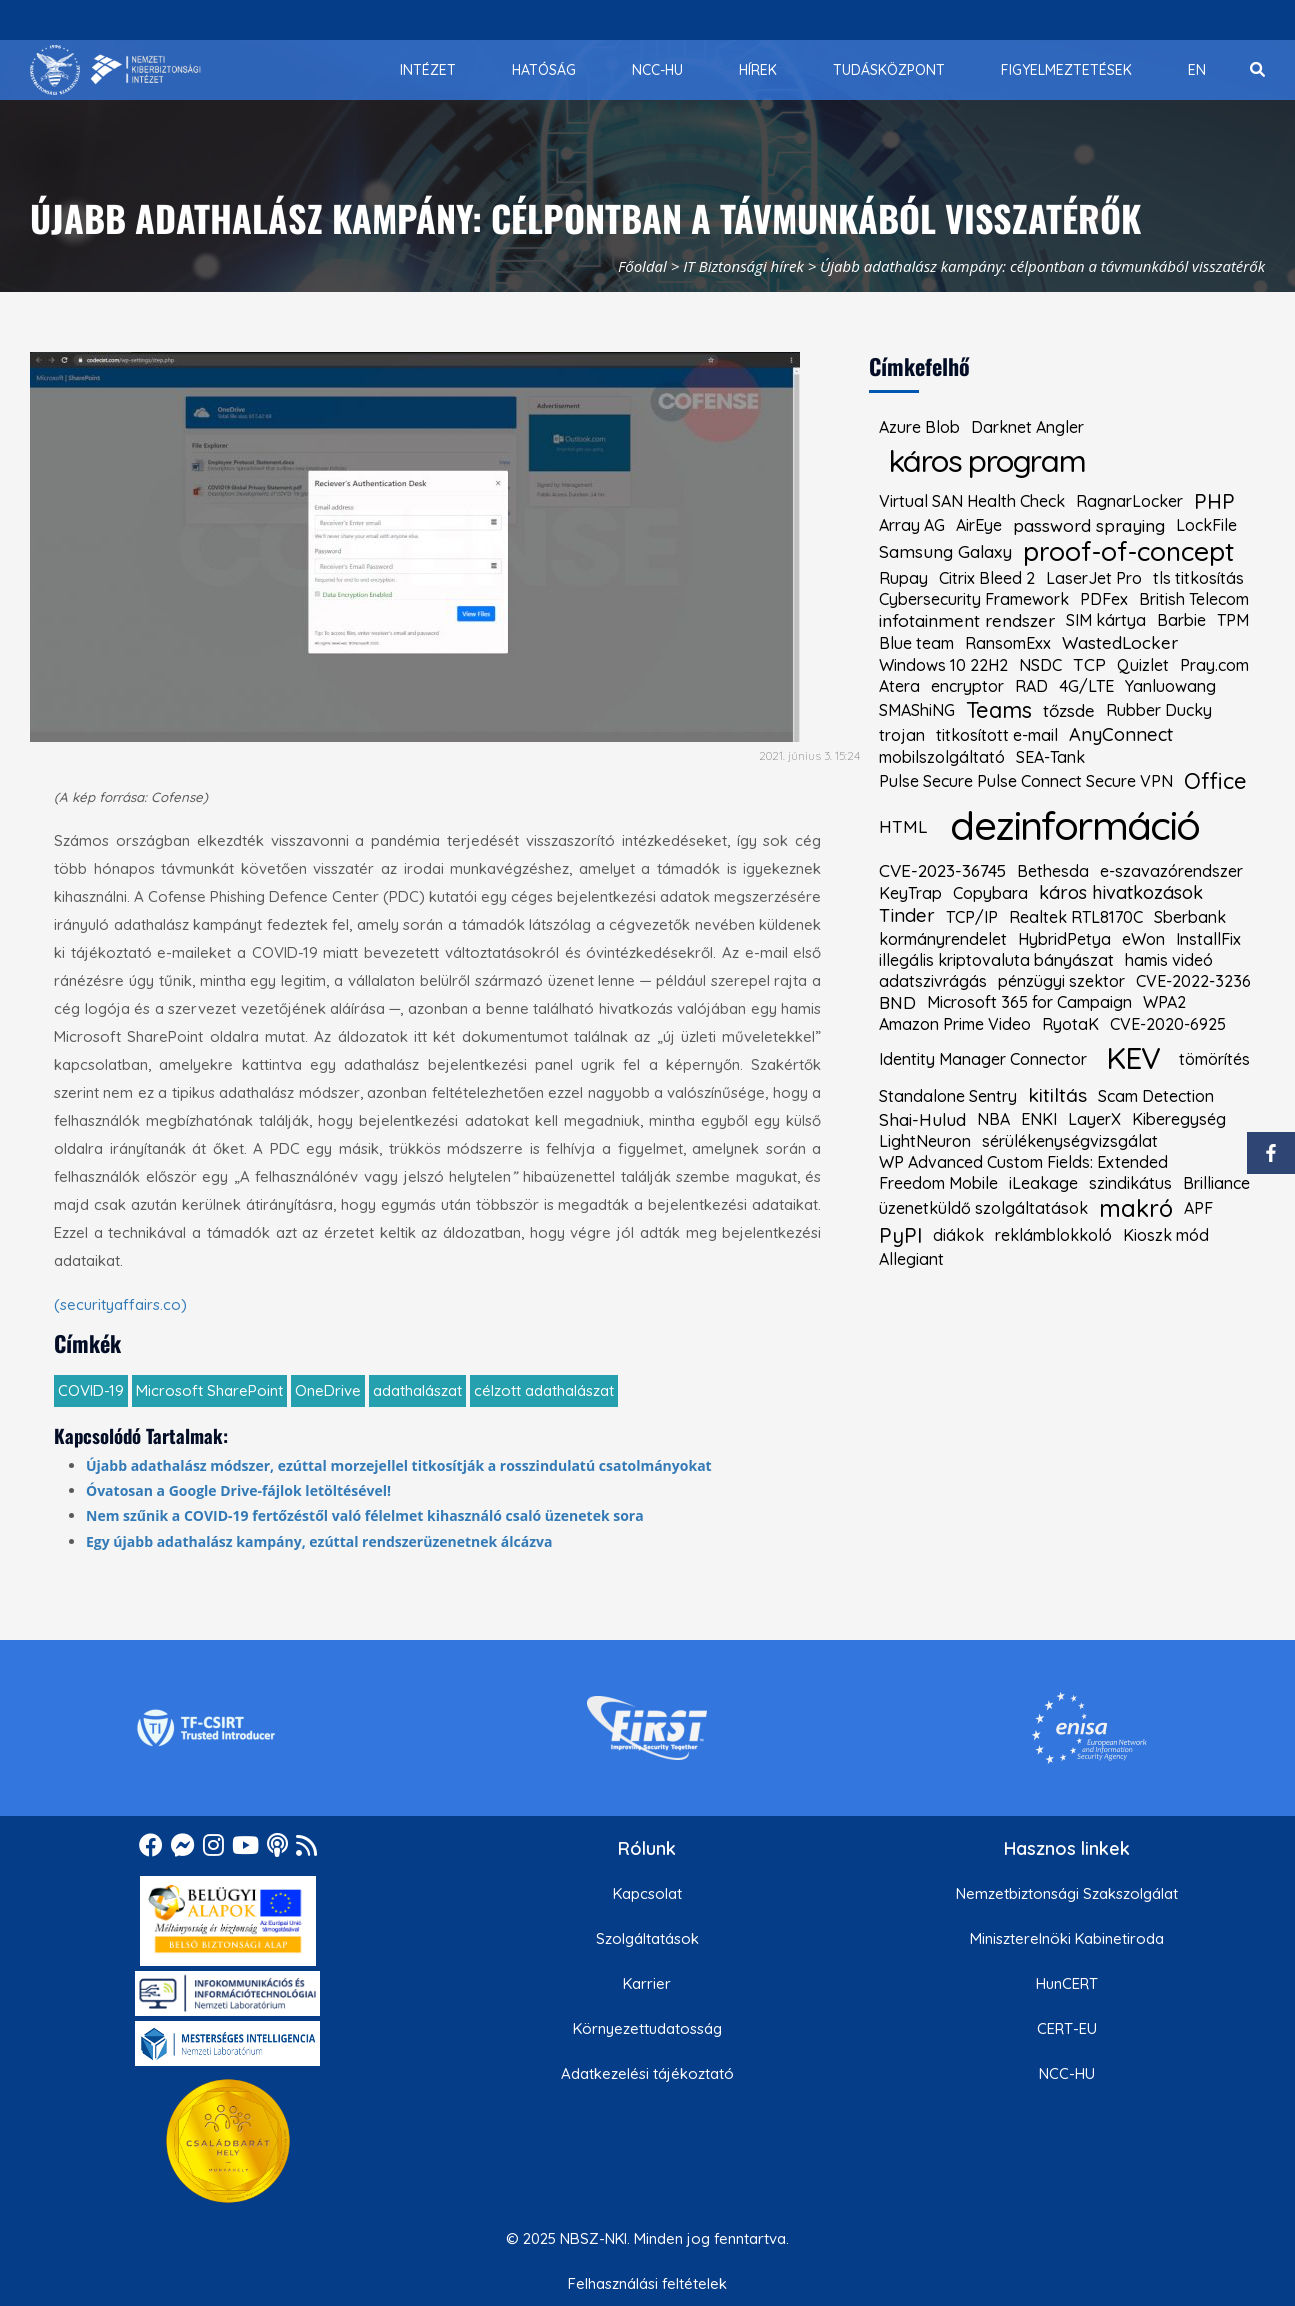 The width and height of the screenshot is (1295, 2306). I want to click on LockFile, so click(1206, 525).